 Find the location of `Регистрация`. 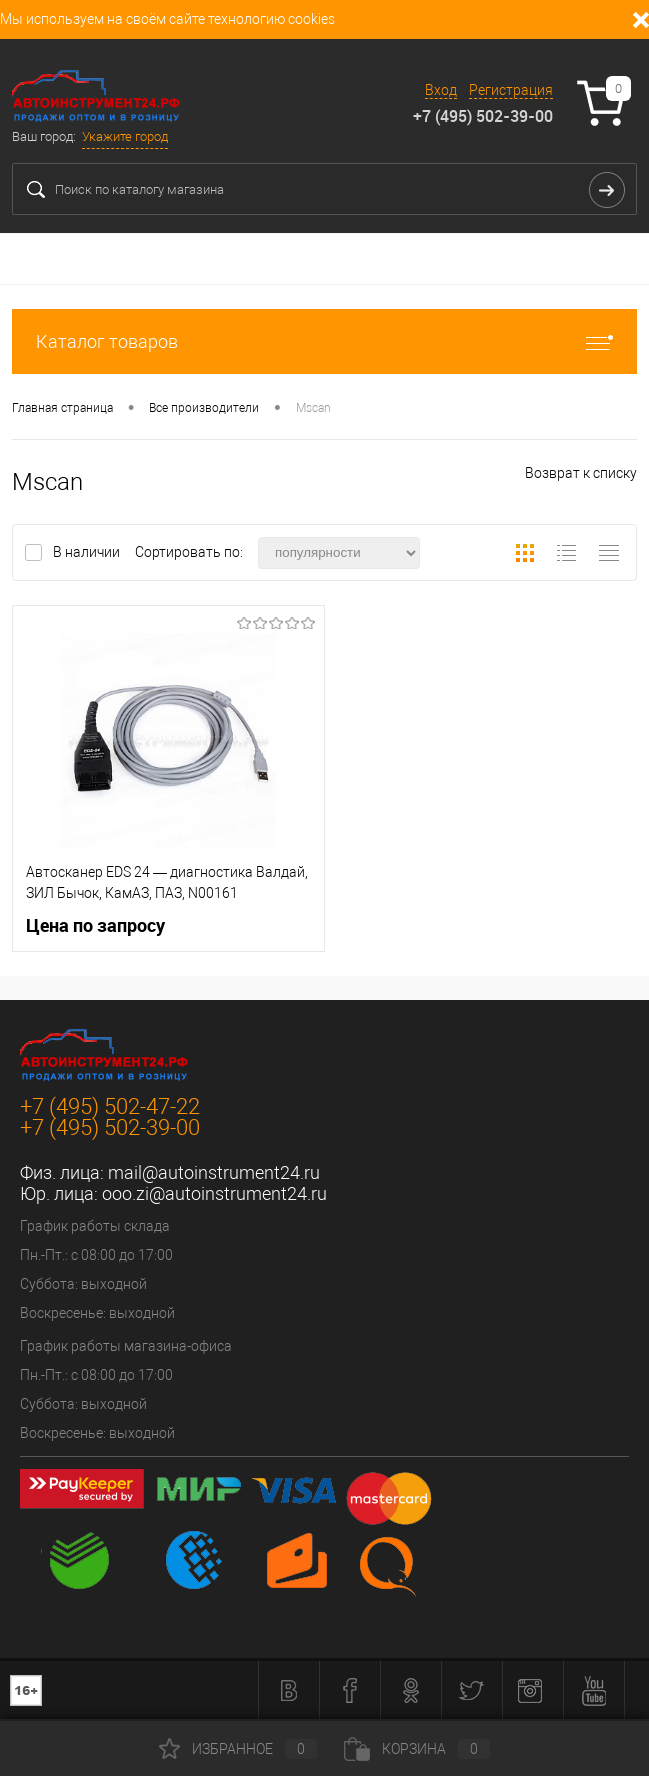

Регистрация is located at coordinates (511, 90).